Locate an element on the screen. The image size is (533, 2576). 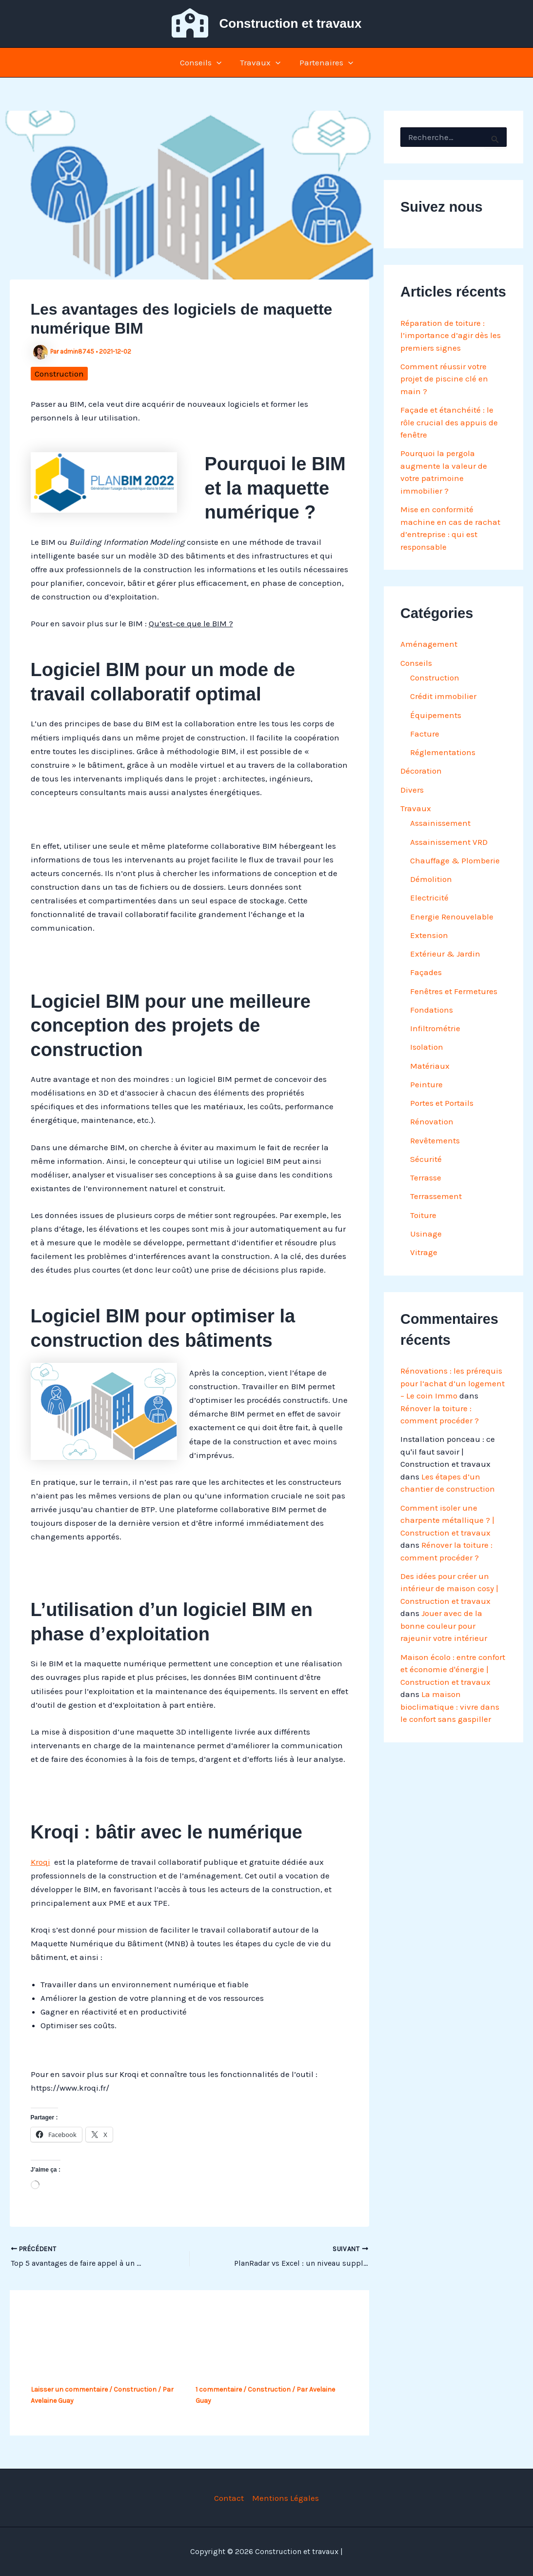
Kroqi is located at coordinates (40, 1862).